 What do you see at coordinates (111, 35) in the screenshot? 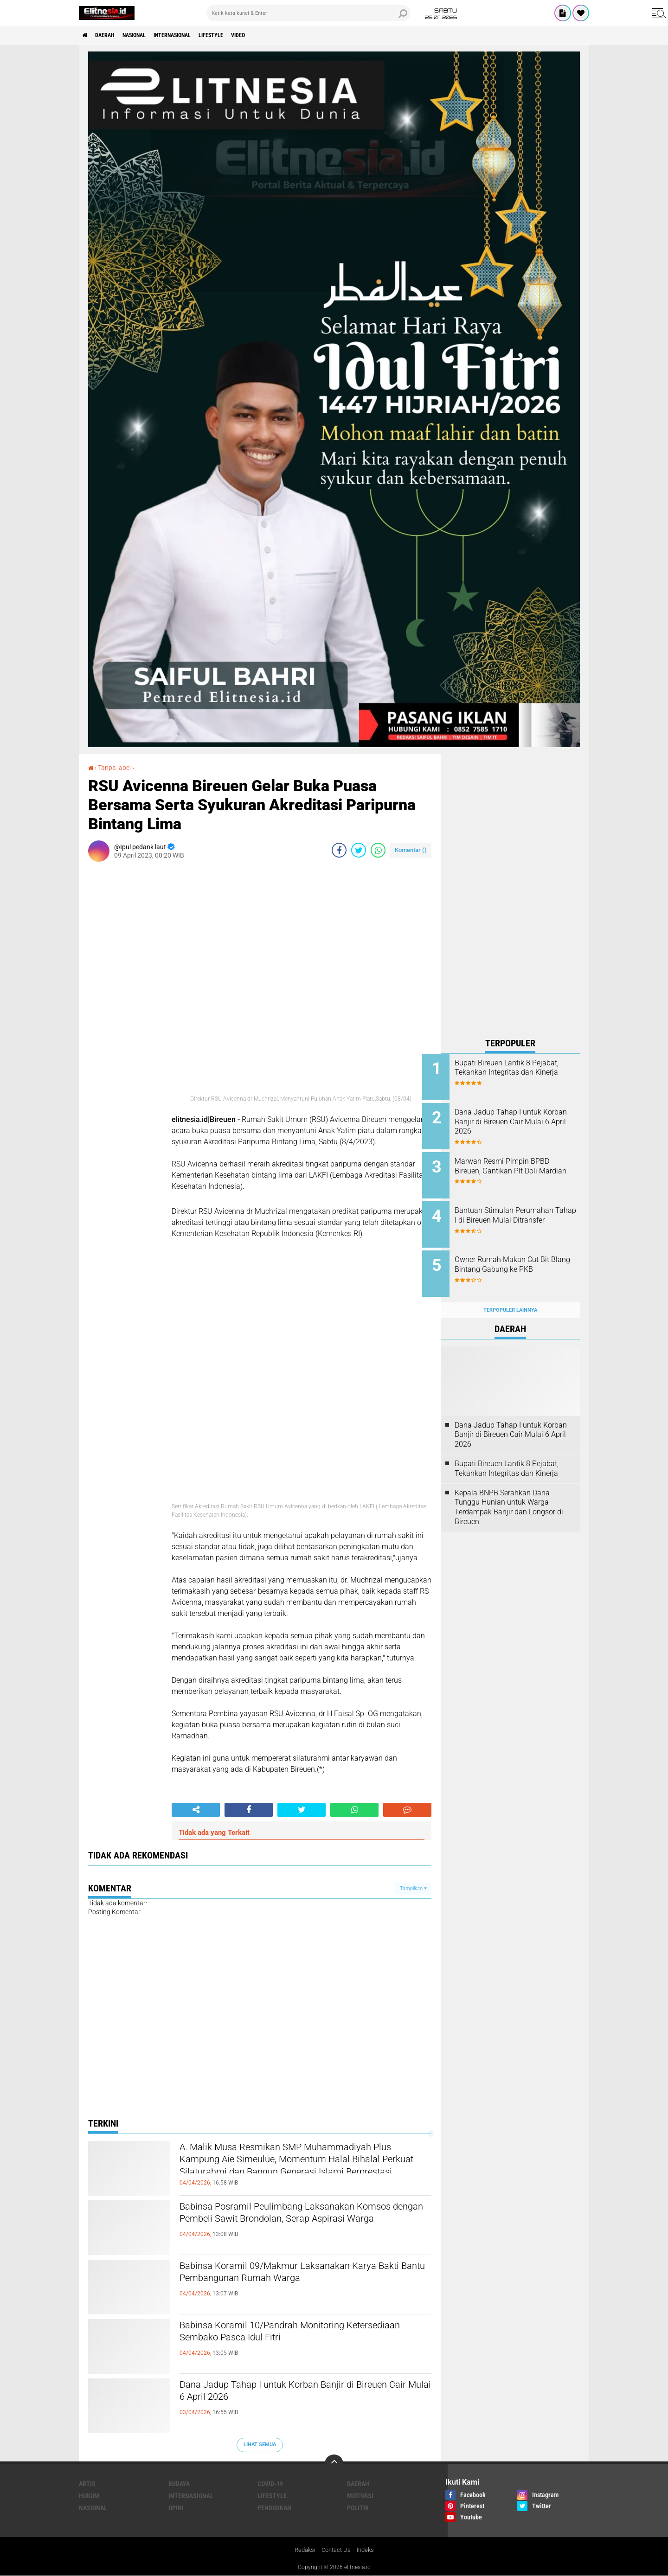
I see `Daerah` at bounding box center [111, 35].